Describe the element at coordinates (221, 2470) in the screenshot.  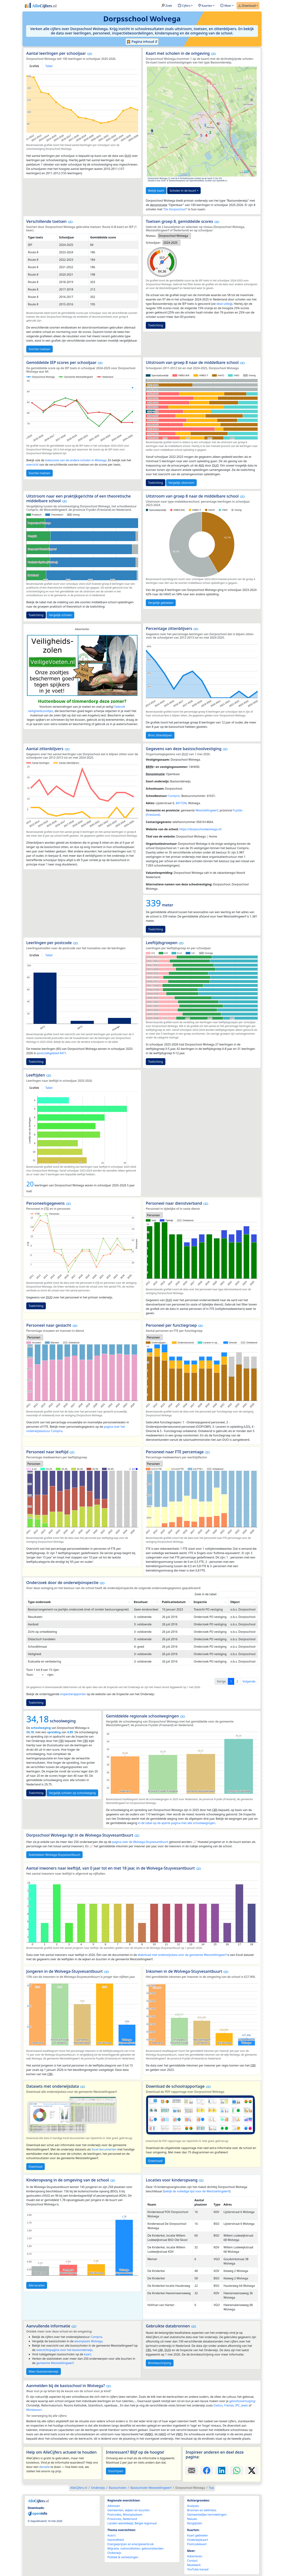
I see `[Deel deze pagina op LinkedIn.]` at that location.